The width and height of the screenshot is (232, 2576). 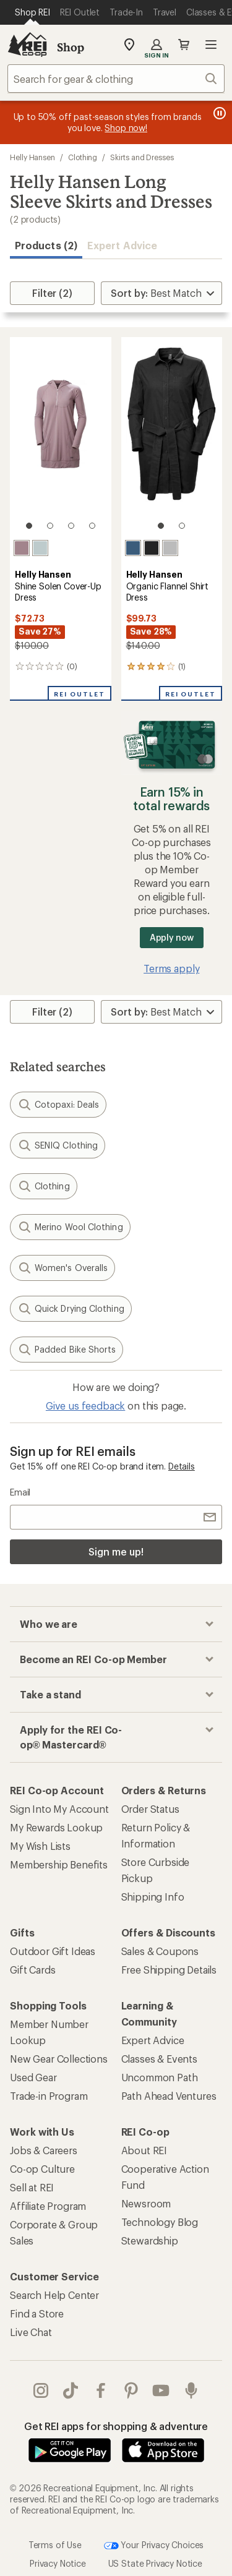 I want to click on Trade-in Program, so click(x=48, y=2096).